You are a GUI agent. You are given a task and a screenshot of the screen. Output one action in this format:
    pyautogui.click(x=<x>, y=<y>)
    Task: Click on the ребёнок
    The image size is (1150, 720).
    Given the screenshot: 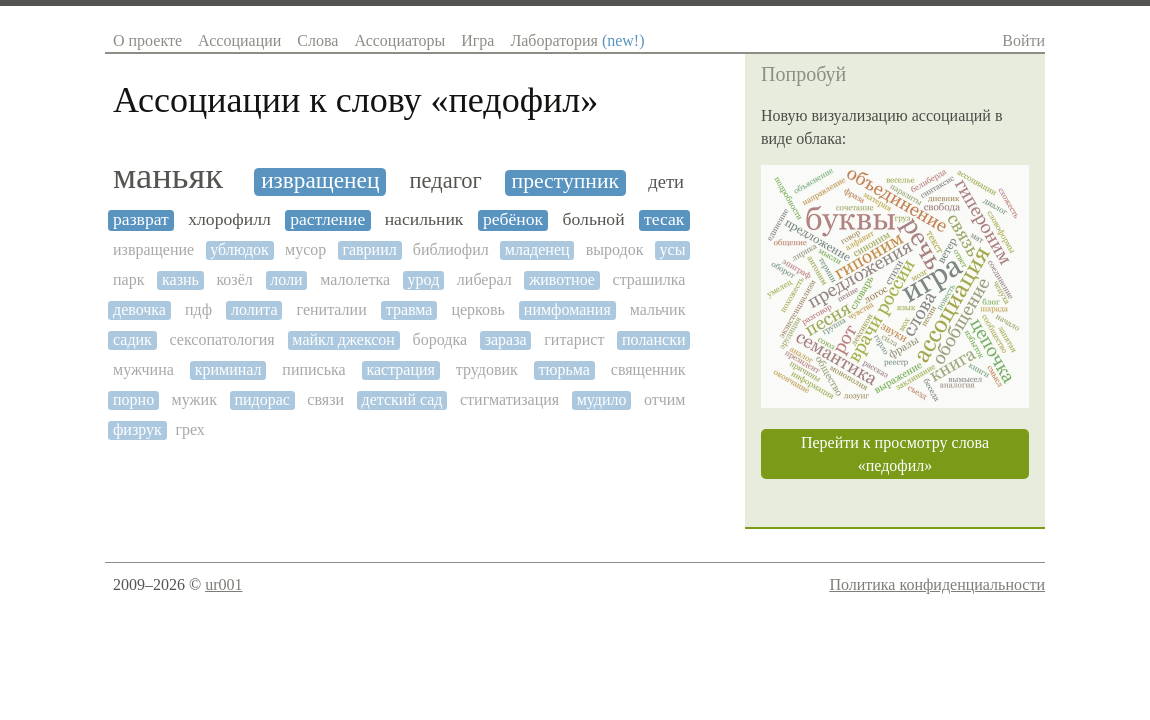 What is the action you would take?
    pyautogui.click(x=513, y=219)
    